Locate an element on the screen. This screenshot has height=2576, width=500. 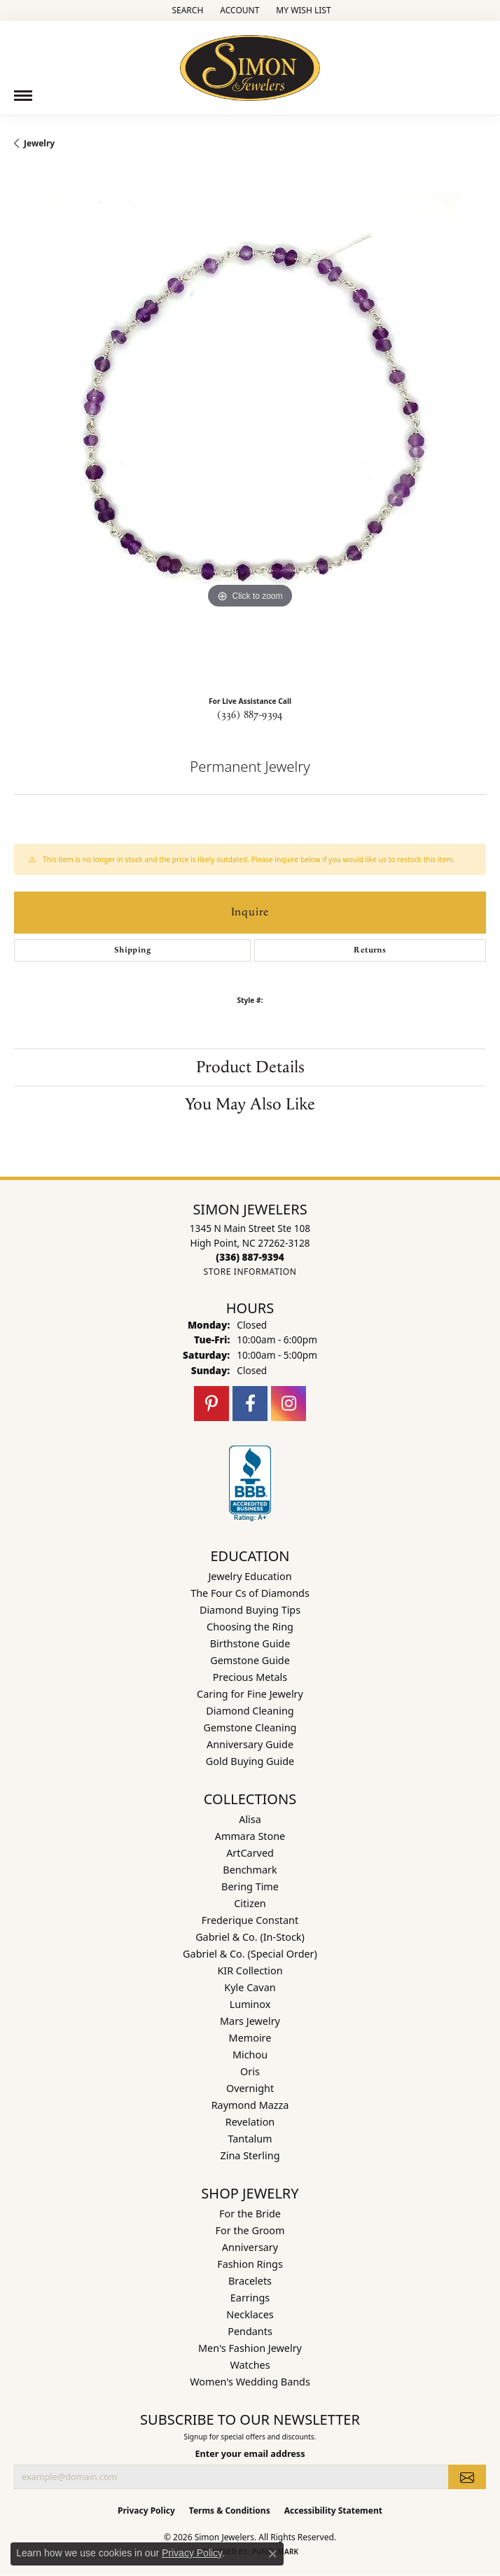
Gold Buying Guide [menuitem] is located at coordinates (250, 1761).